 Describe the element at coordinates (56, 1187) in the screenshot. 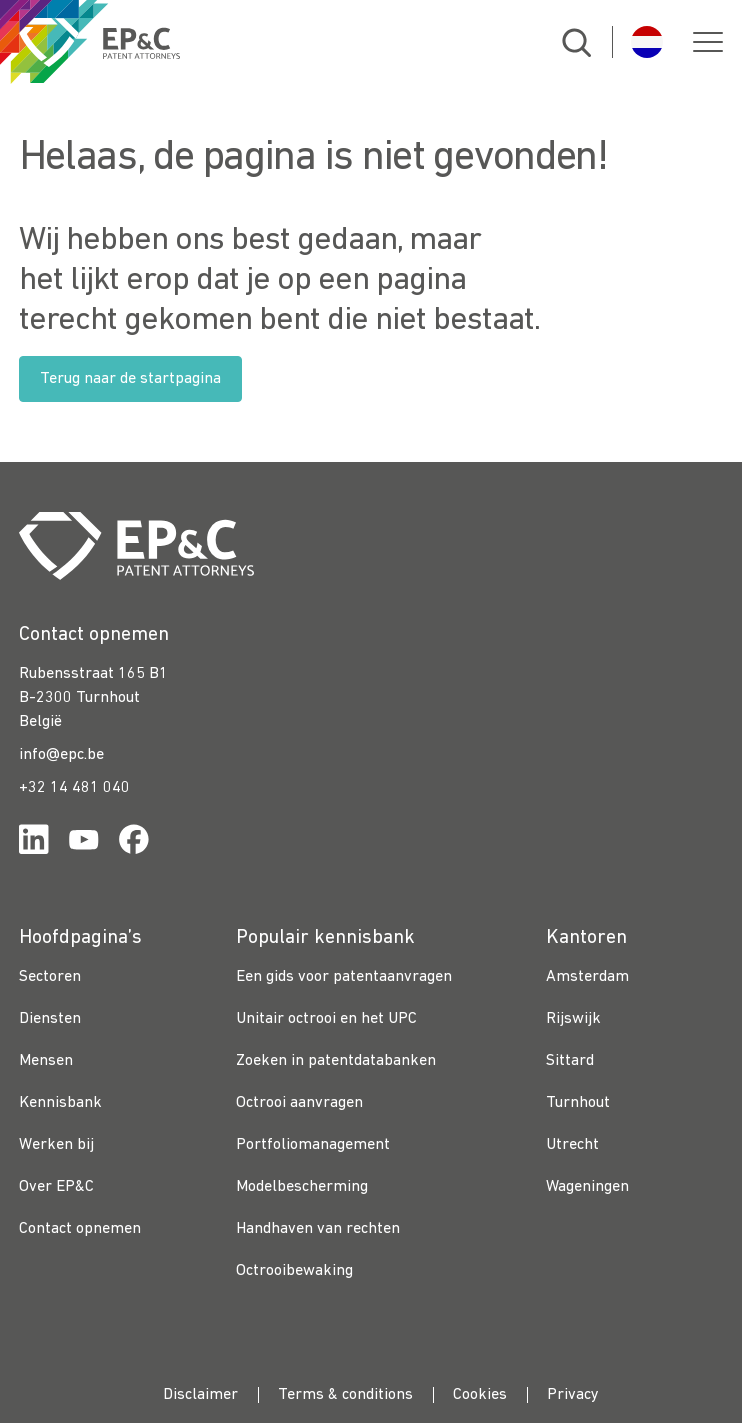

I see `Over EP&C` at that location.